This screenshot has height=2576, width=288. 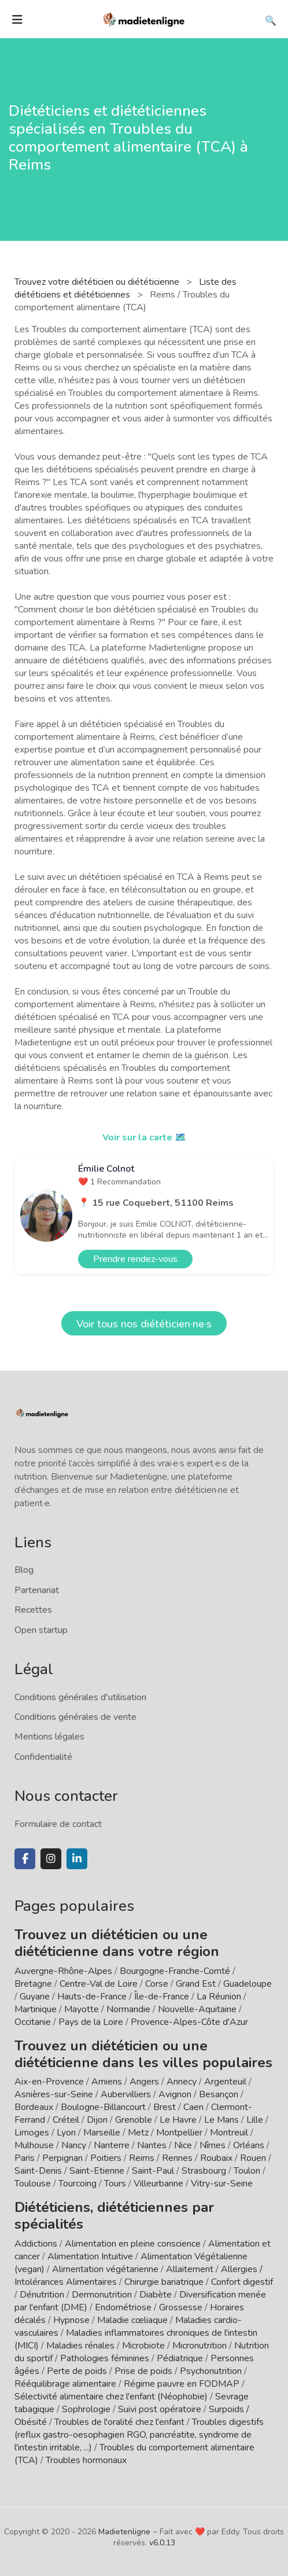 I want to click on Avignon, so click(x=174, y=2094).